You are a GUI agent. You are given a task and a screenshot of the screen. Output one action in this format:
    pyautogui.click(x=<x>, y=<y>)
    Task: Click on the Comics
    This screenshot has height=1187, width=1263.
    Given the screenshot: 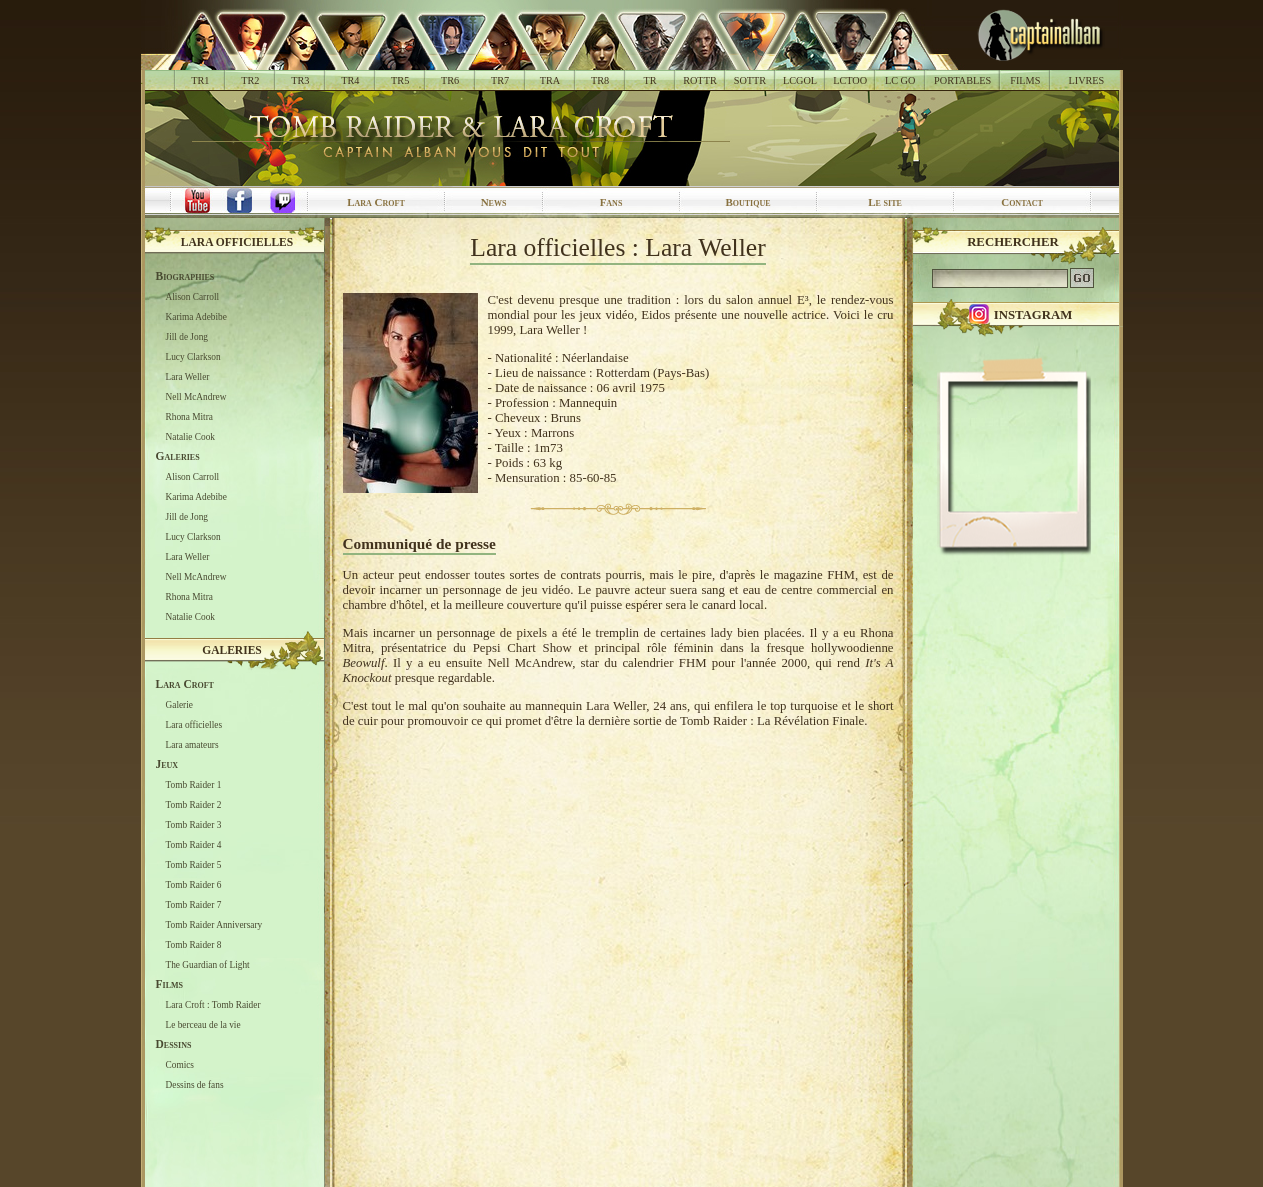 What is the action you would take?
    pyautogui.click(x=180, y=1065)
    